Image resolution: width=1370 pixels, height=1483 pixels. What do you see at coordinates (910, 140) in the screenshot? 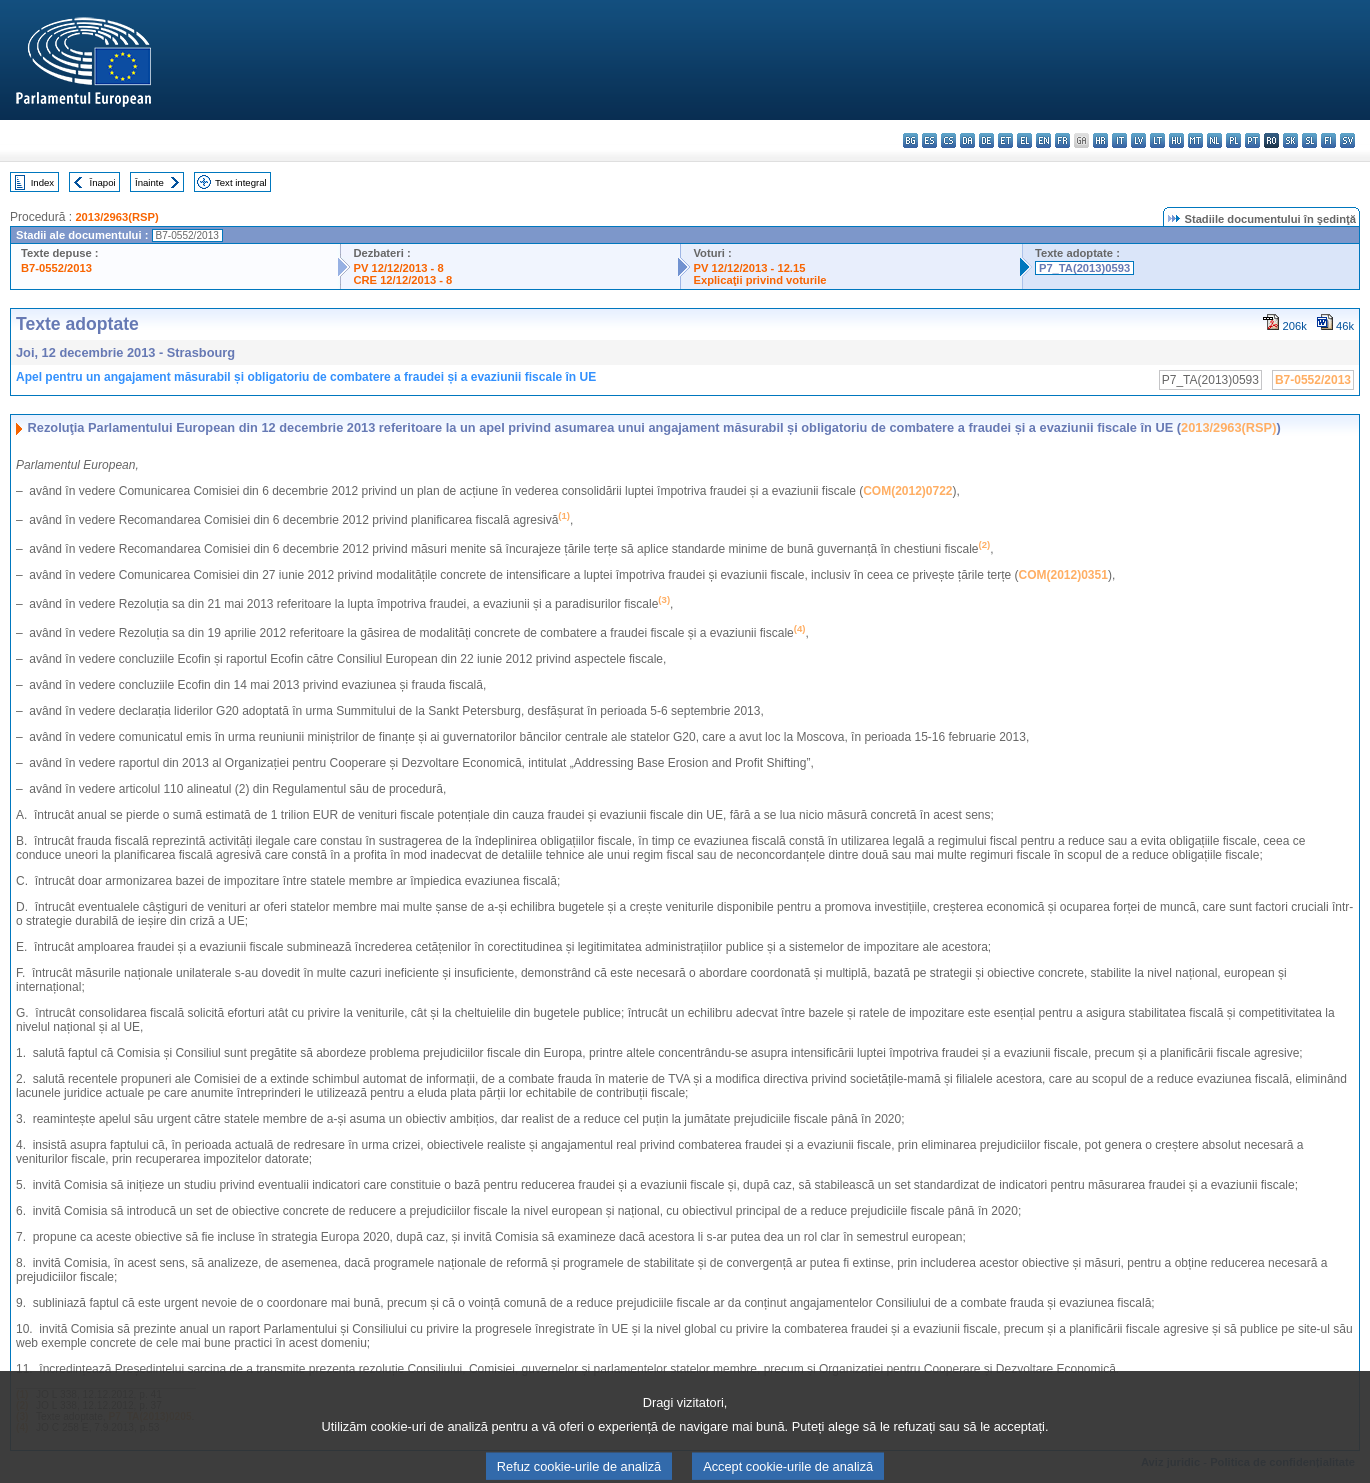
I see `bg - български` at bounding box center [910, 140].